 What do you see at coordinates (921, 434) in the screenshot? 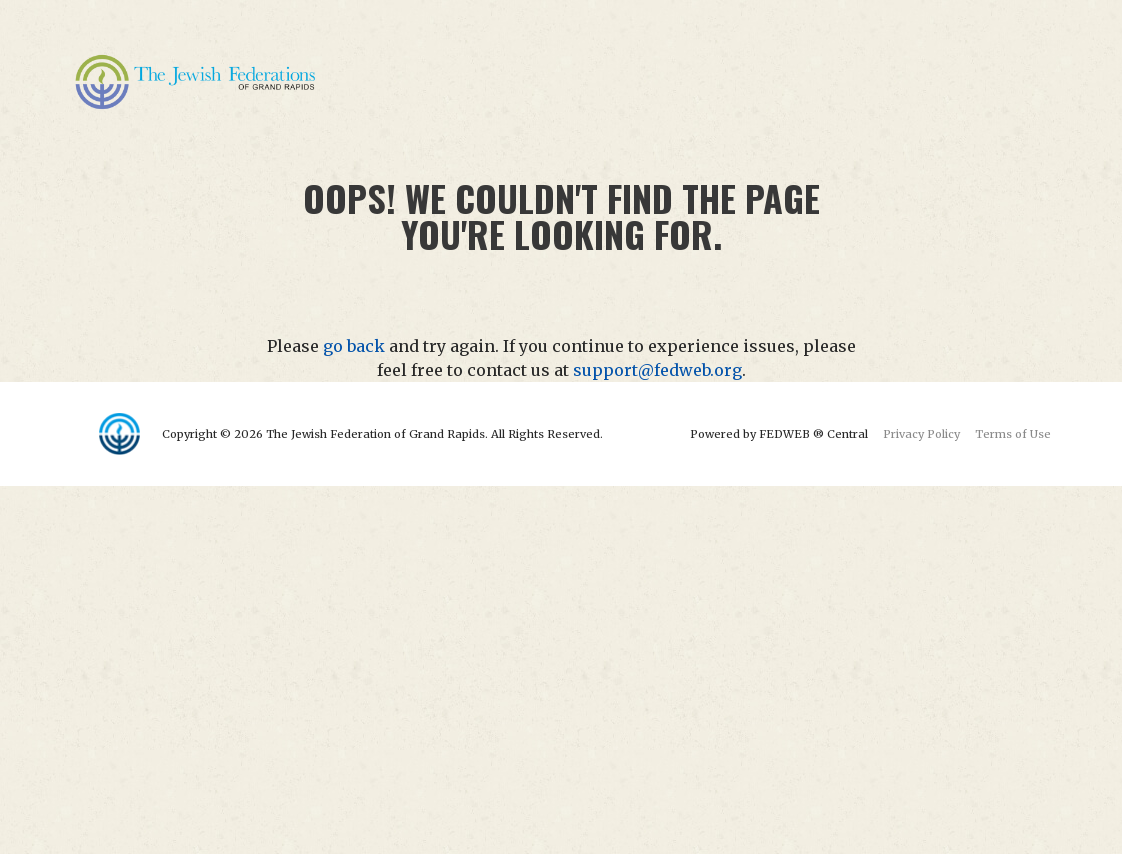
I see `Privacy Policy` at bounding box center [921, 434].